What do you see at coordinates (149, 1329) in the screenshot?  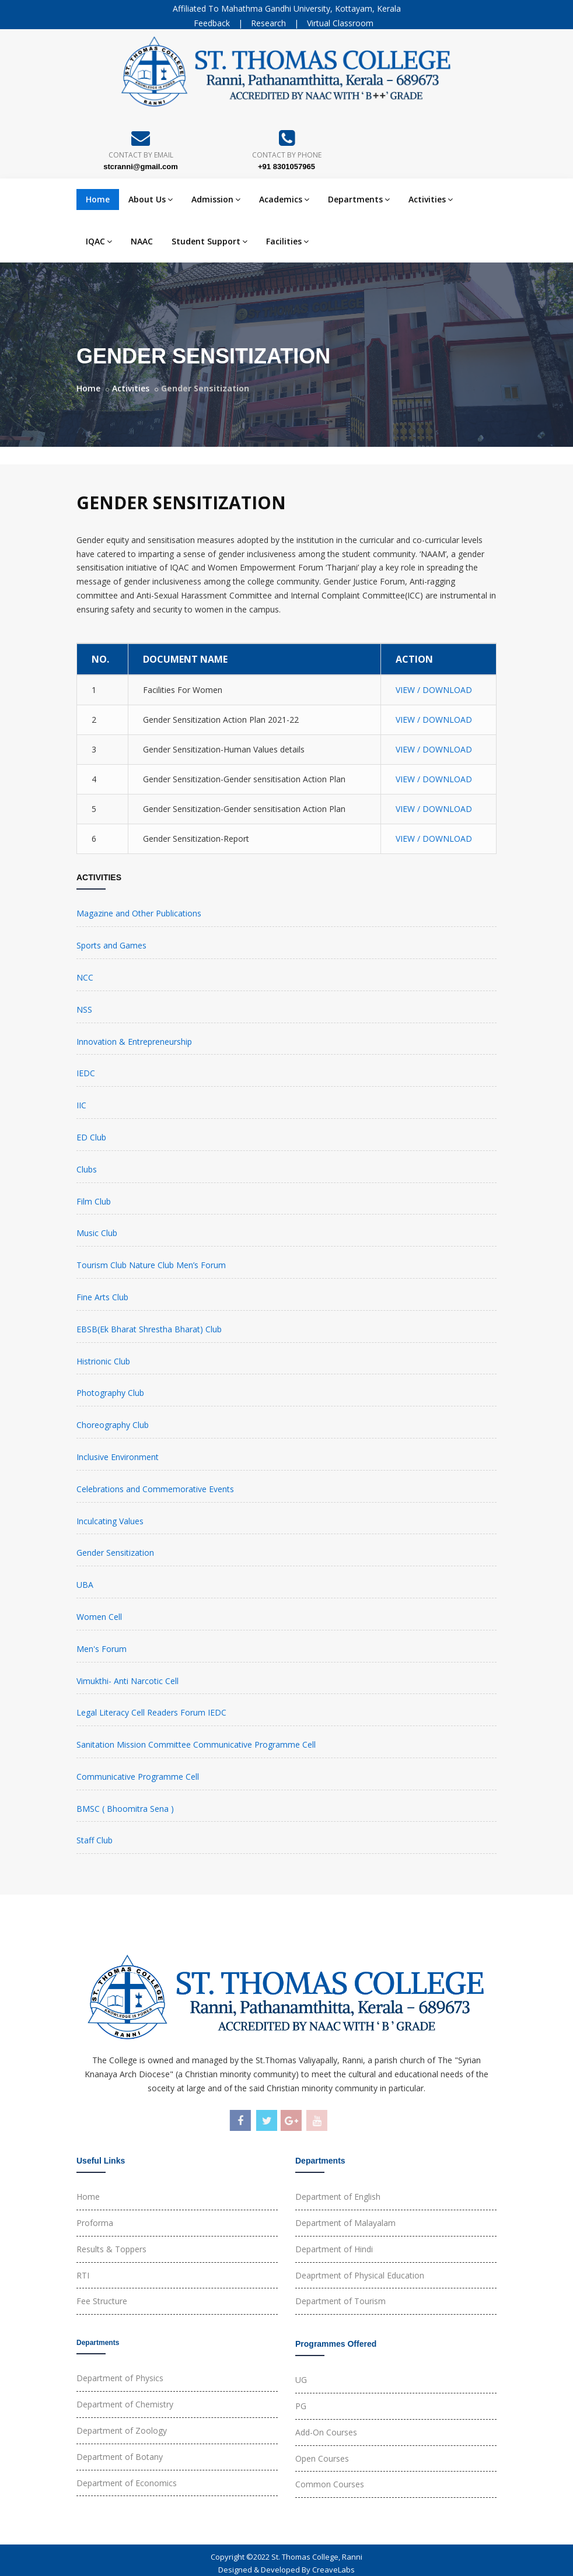 I see `EBSB(Ek Bharat Shrestha Bharat) Club` at bounding box center [149, 1329].